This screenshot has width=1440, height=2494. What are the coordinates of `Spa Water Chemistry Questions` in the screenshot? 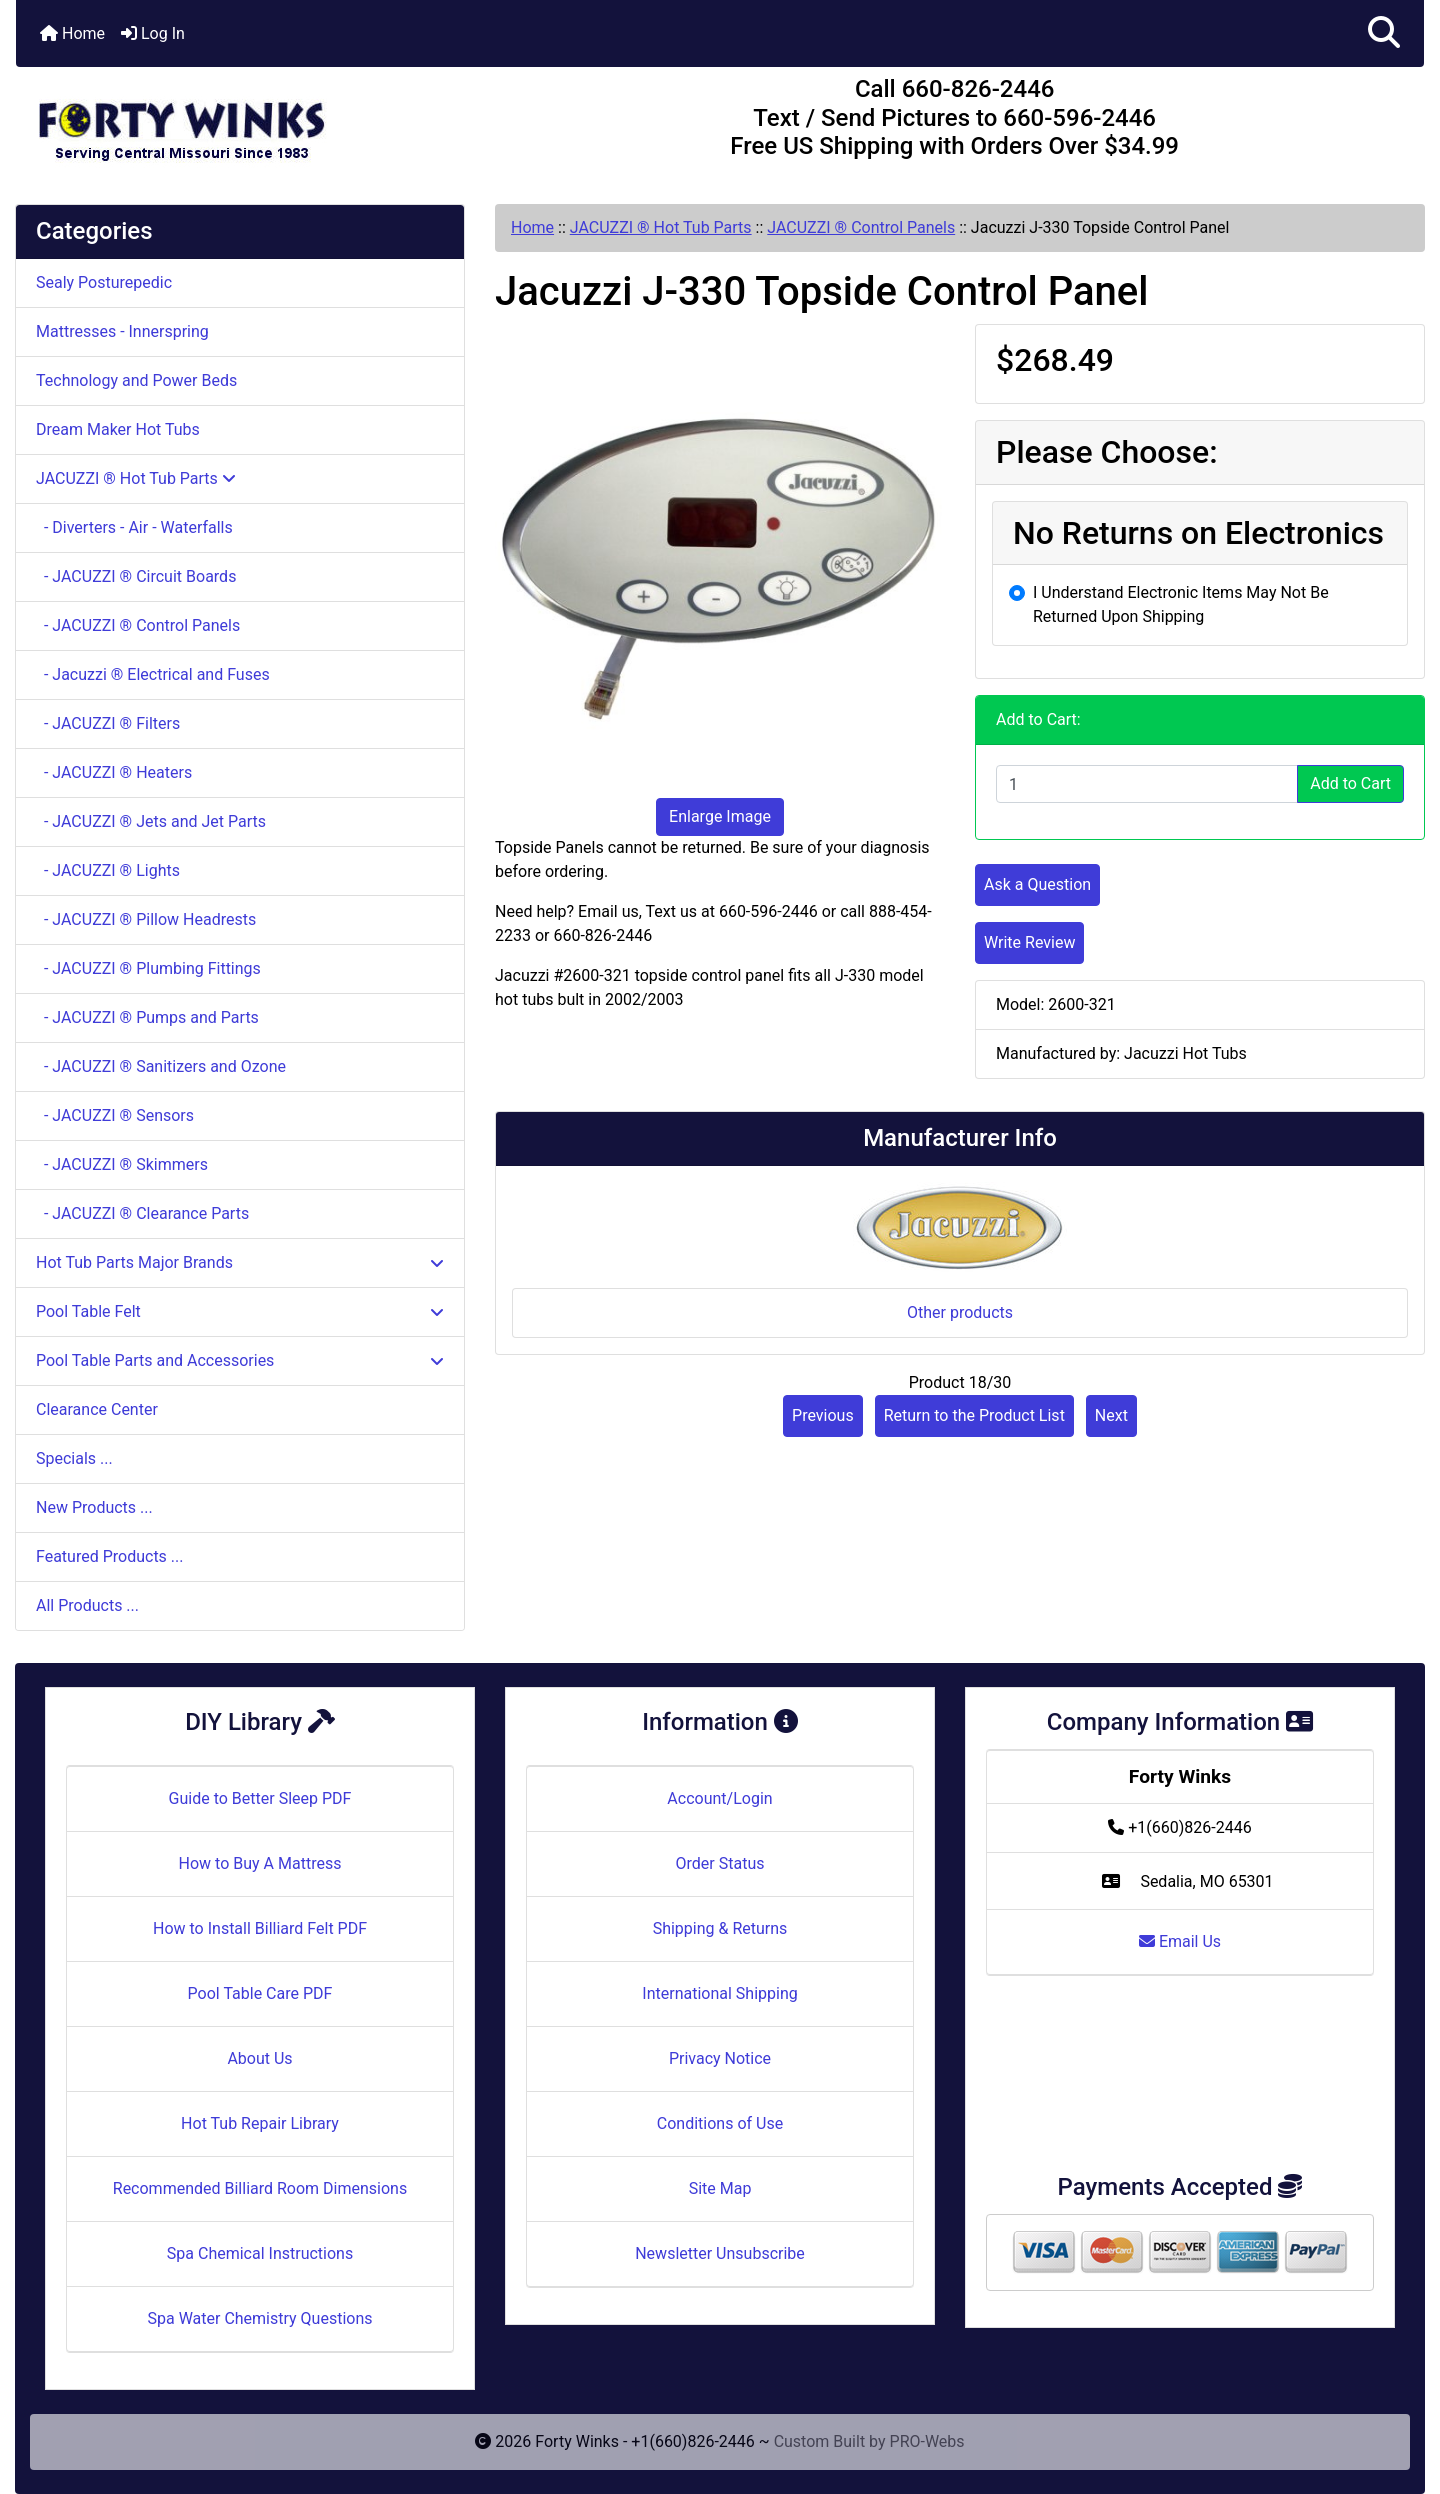 It's located at (259, 2318).